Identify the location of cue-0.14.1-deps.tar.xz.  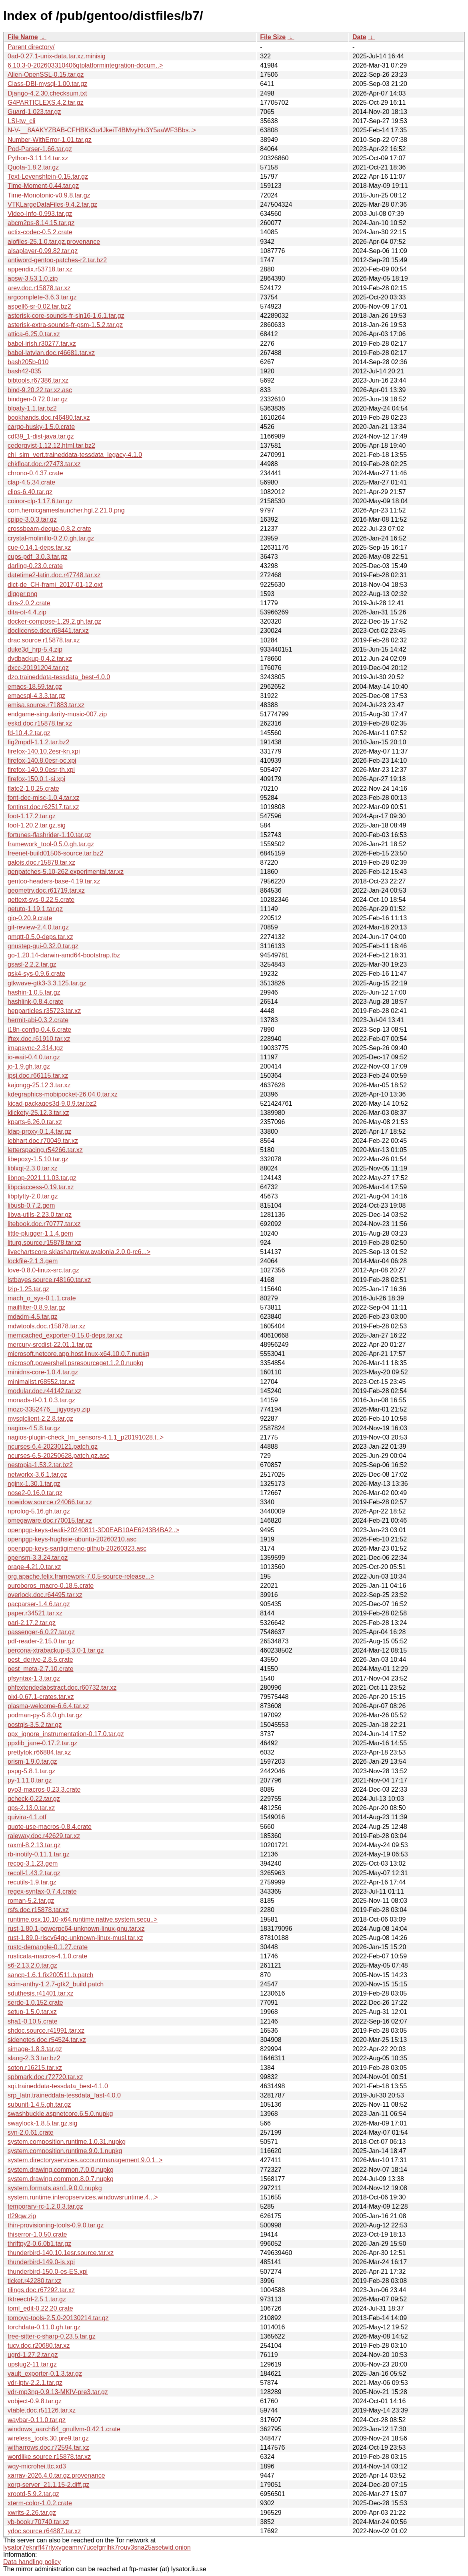
(39, 547).